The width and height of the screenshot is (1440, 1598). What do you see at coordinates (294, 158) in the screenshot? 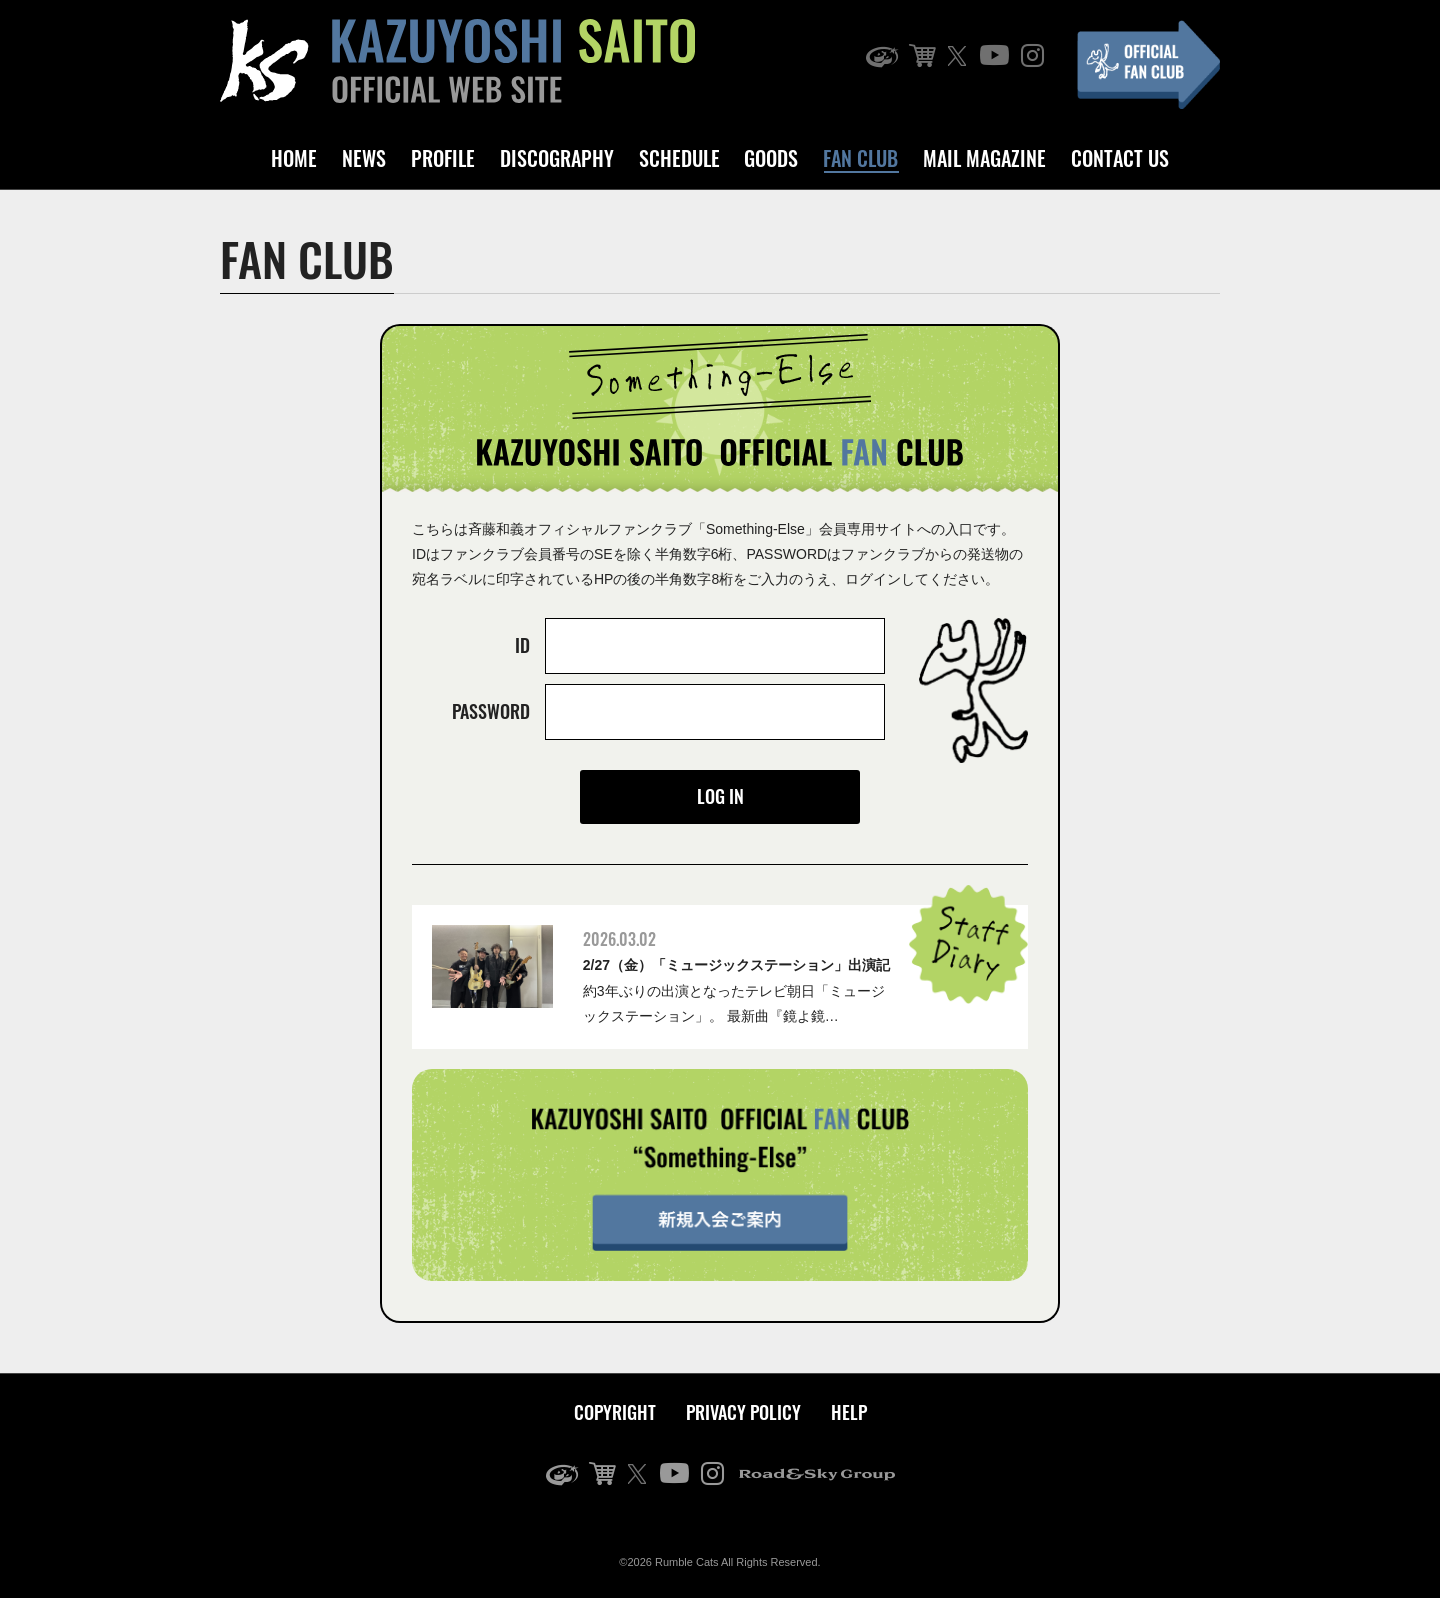
I see `HOME` at bounding box center [294, 158].